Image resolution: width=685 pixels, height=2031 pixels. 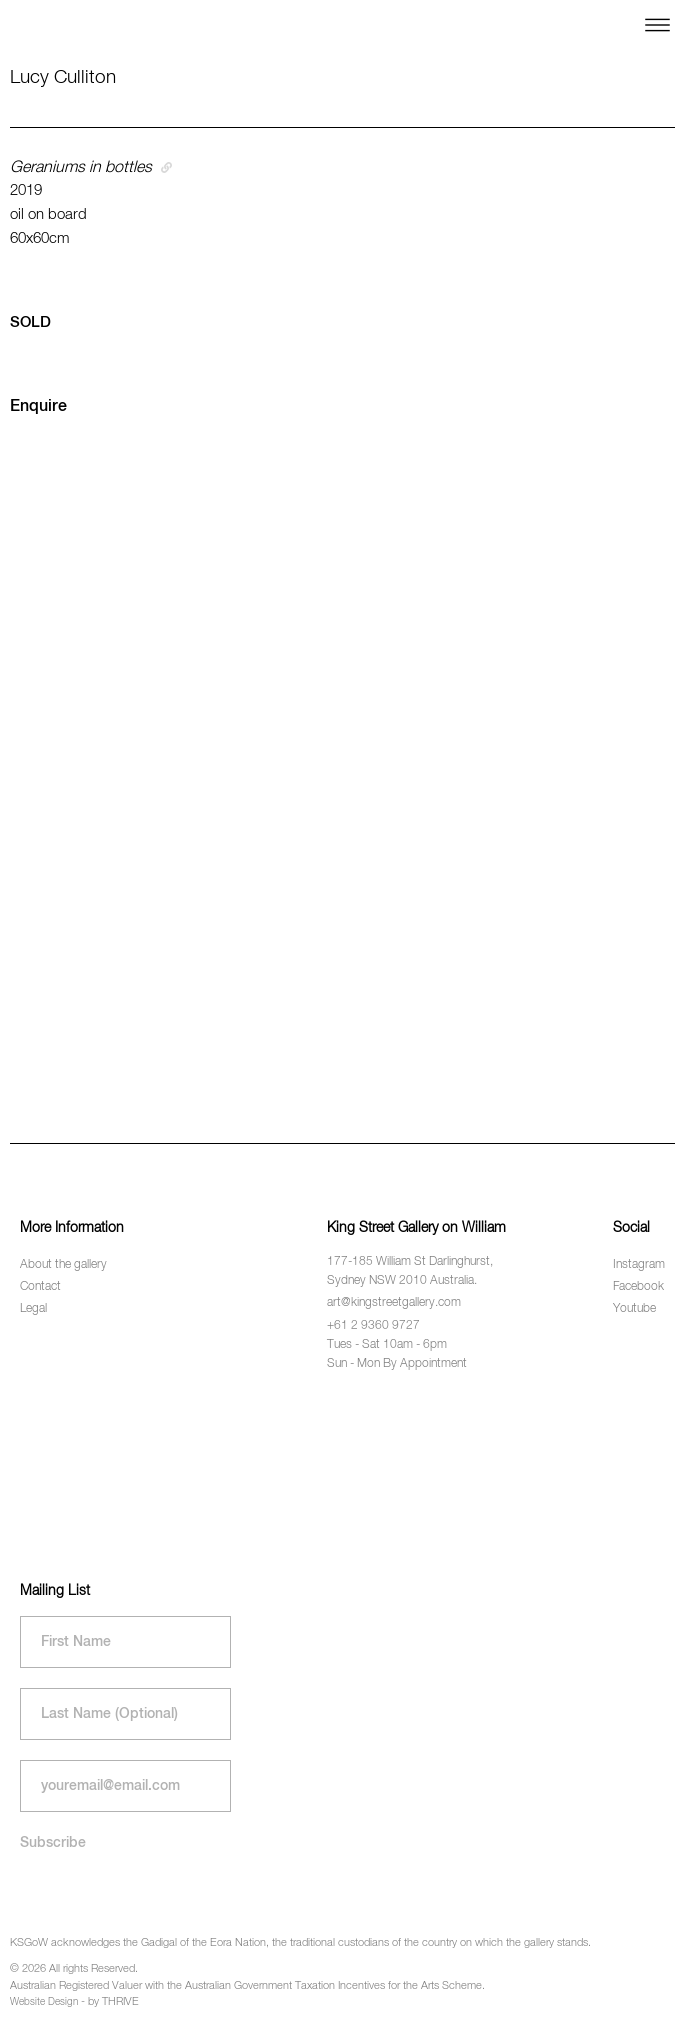 I want to click on Lucy Culliton, so click(x=63, y=77).